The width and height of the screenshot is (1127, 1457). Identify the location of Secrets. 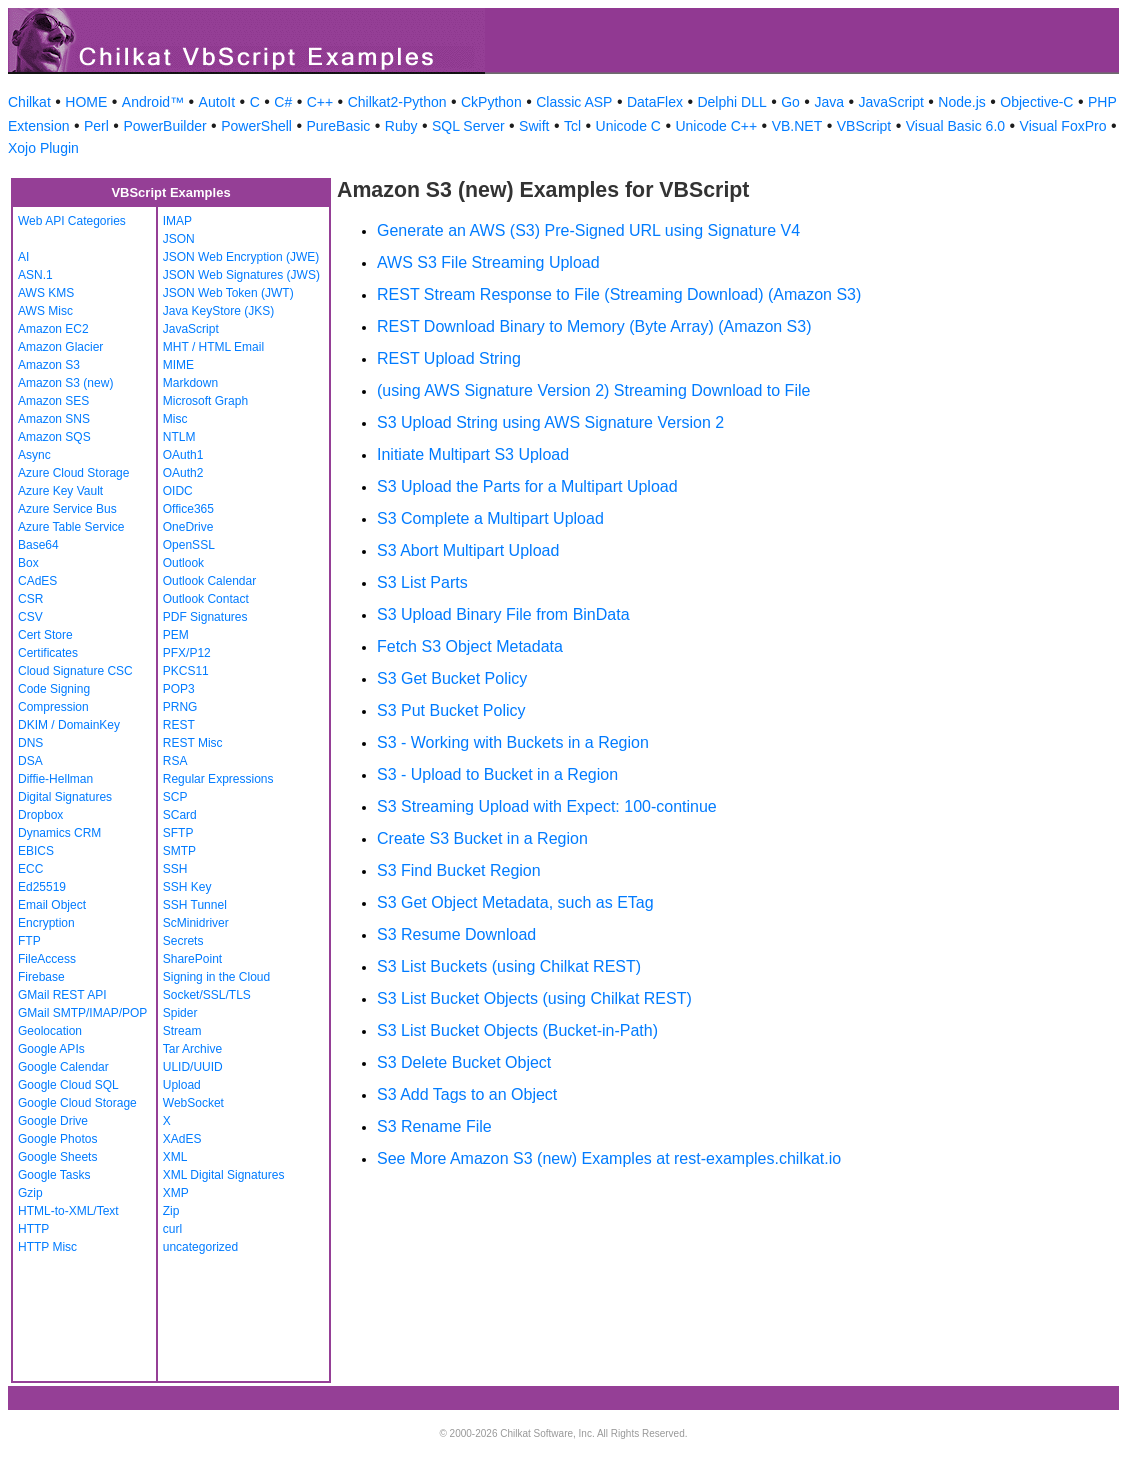
(183, 941).